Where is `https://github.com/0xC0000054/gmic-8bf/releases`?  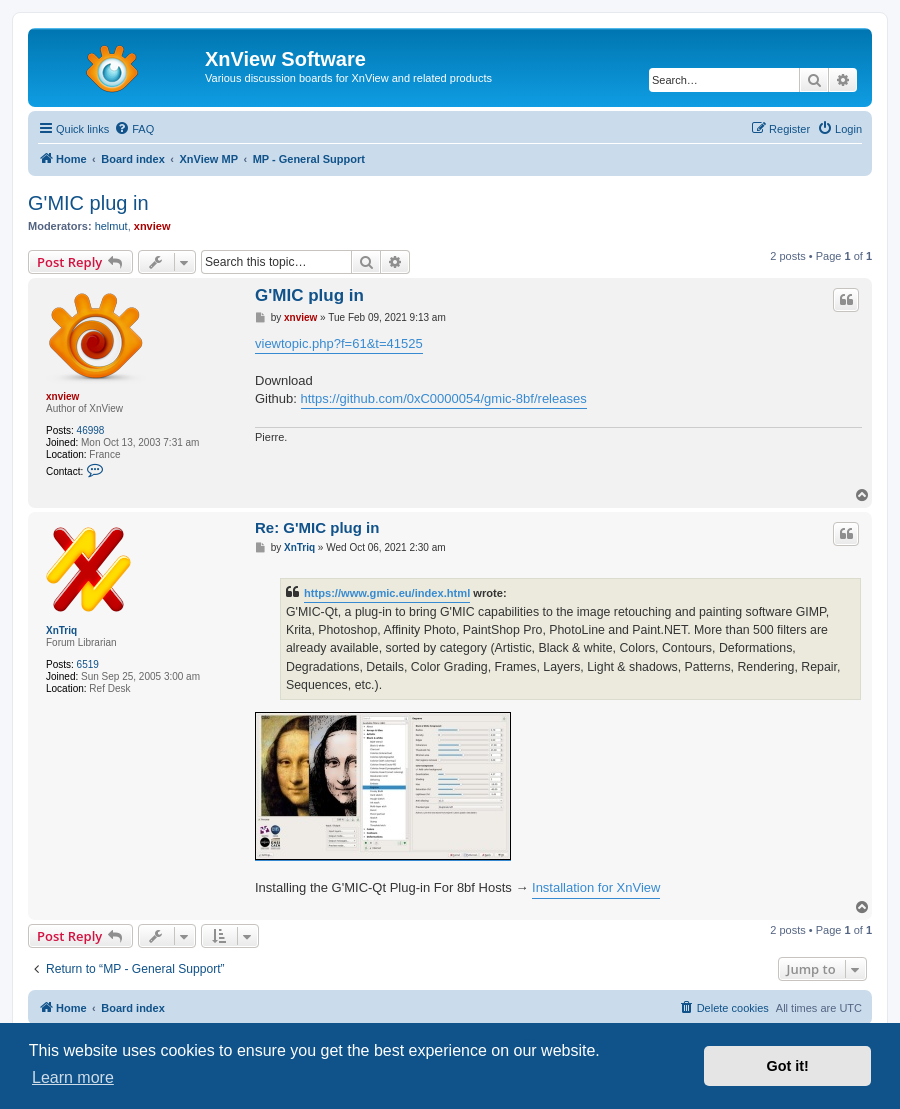 https://github.com/0xC0000054/gmic-8bf/releases is located at coordinates (444, 398).